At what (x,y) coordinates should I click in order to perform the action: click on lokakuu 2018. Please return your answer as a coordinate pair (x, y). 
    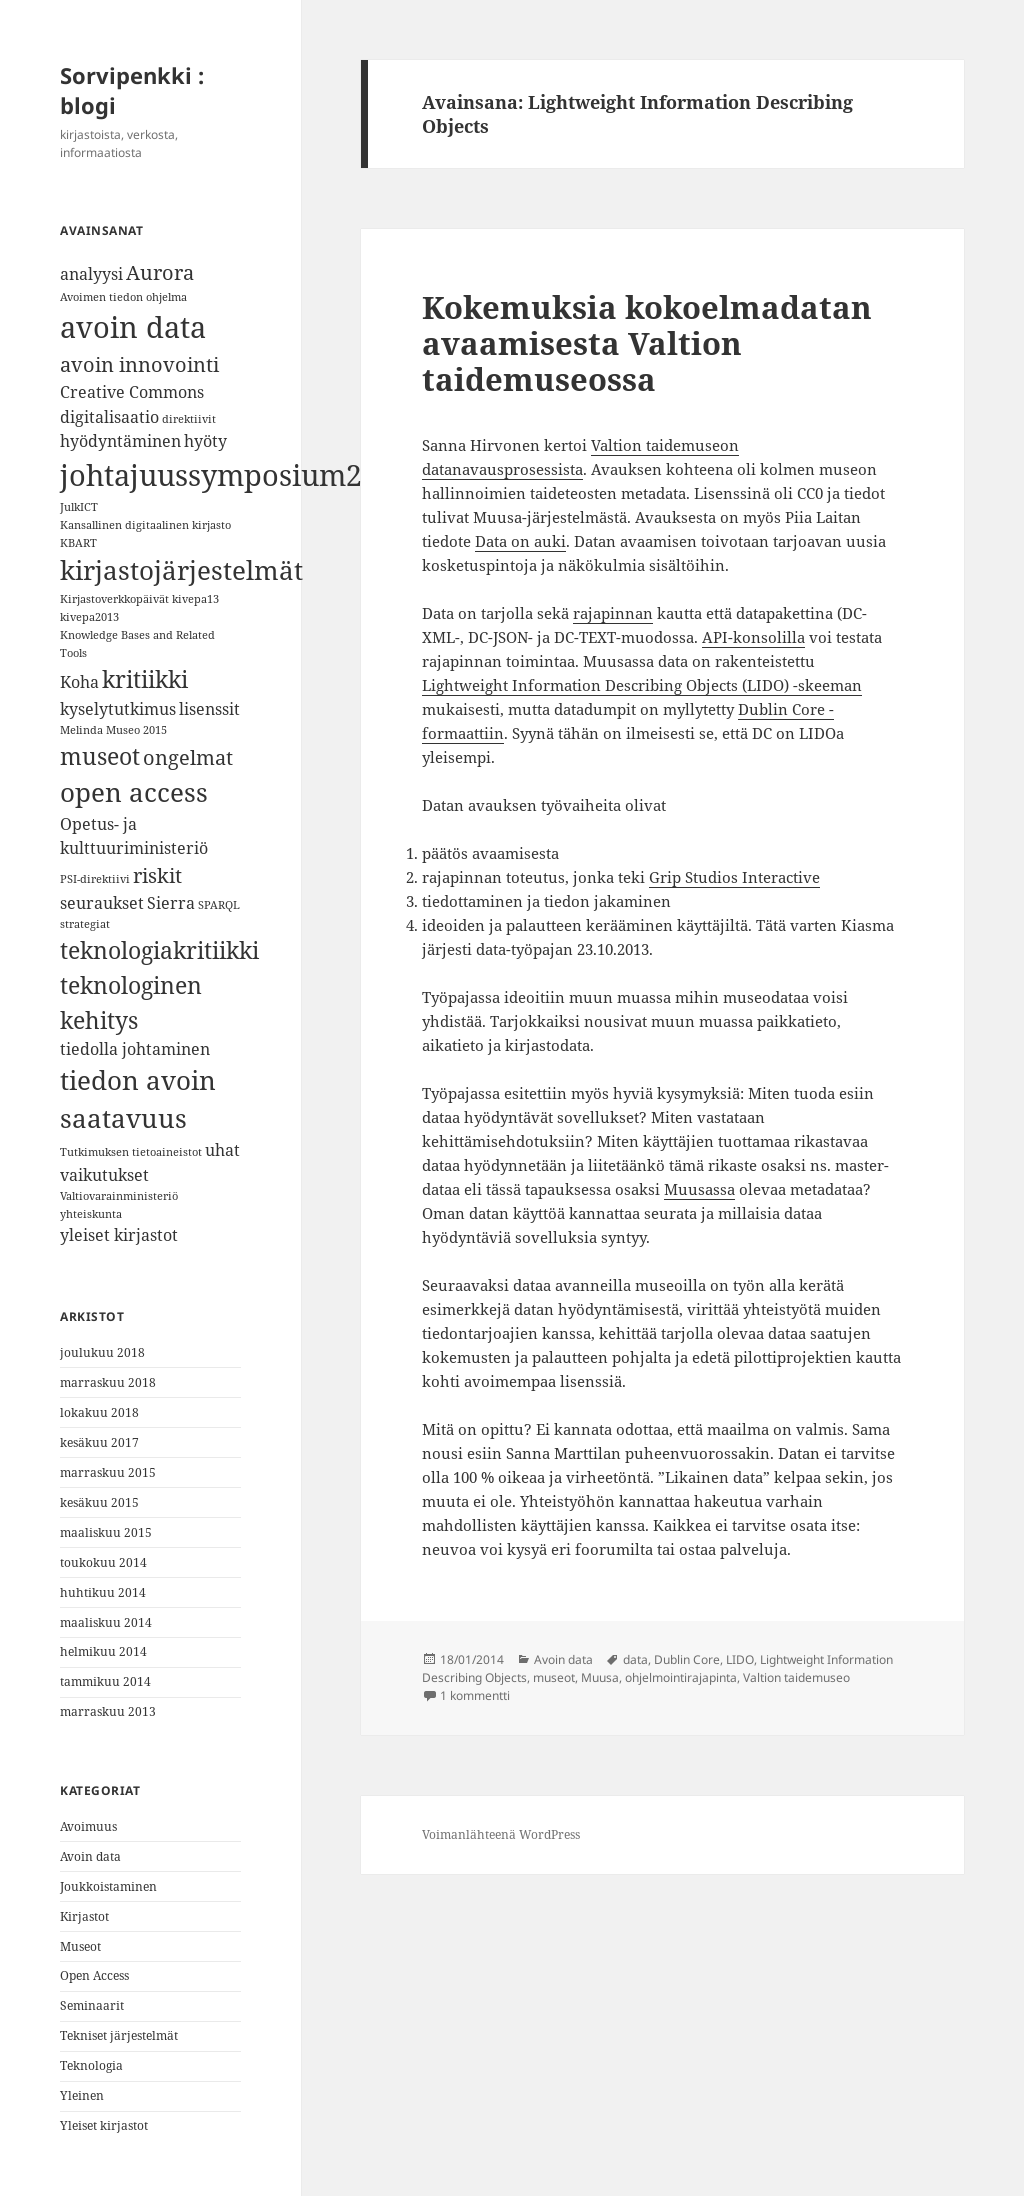
    Looking at the image, I should click on (99, 1412).